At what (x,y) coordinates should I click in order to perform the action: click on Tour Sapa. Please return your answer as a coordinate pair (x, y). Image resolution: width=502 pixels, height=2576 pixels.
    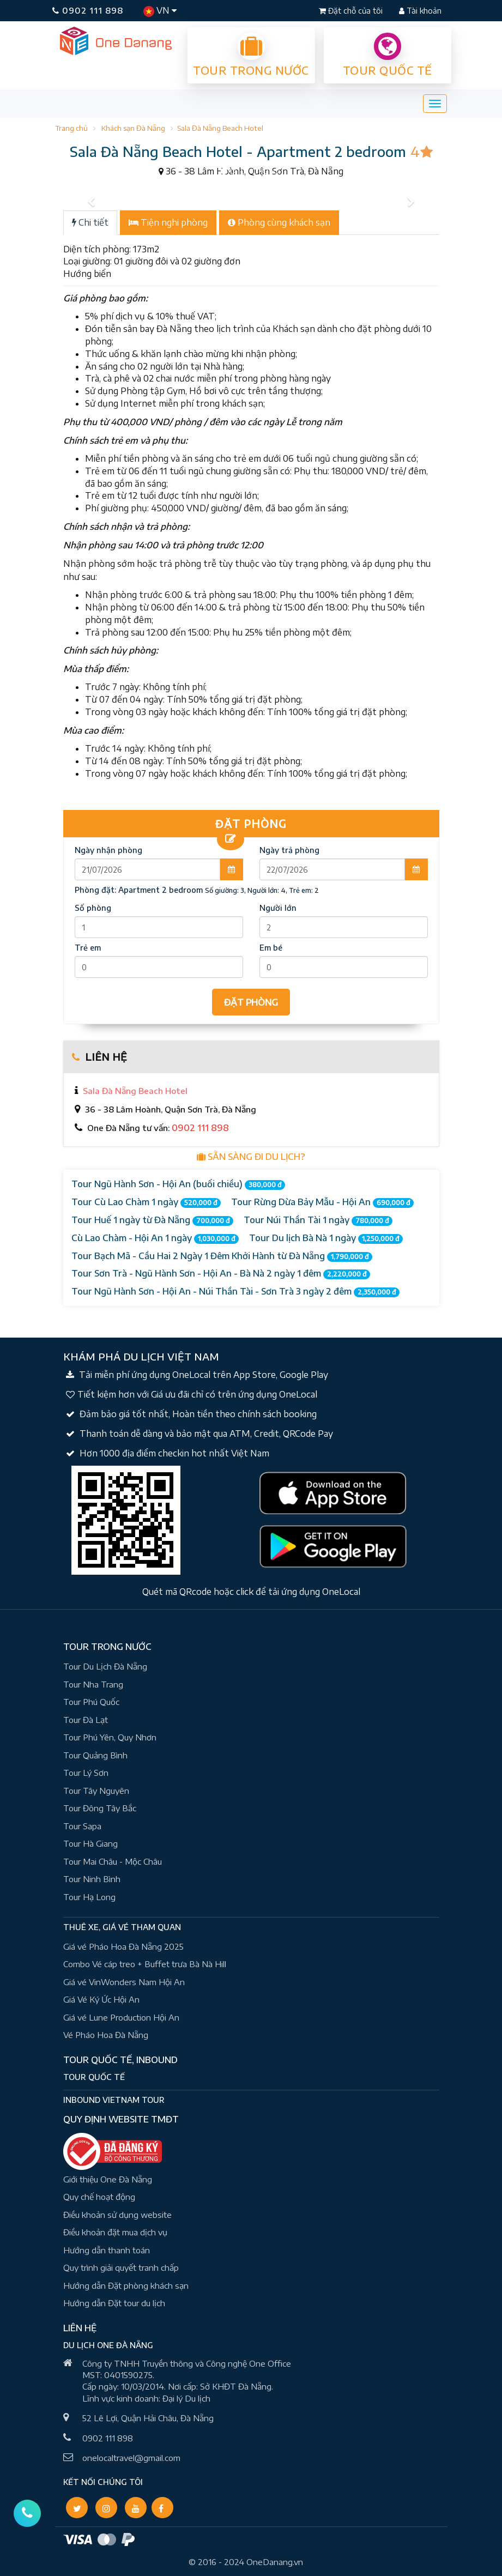
    Looking at the image, I should click on (82, 1826).